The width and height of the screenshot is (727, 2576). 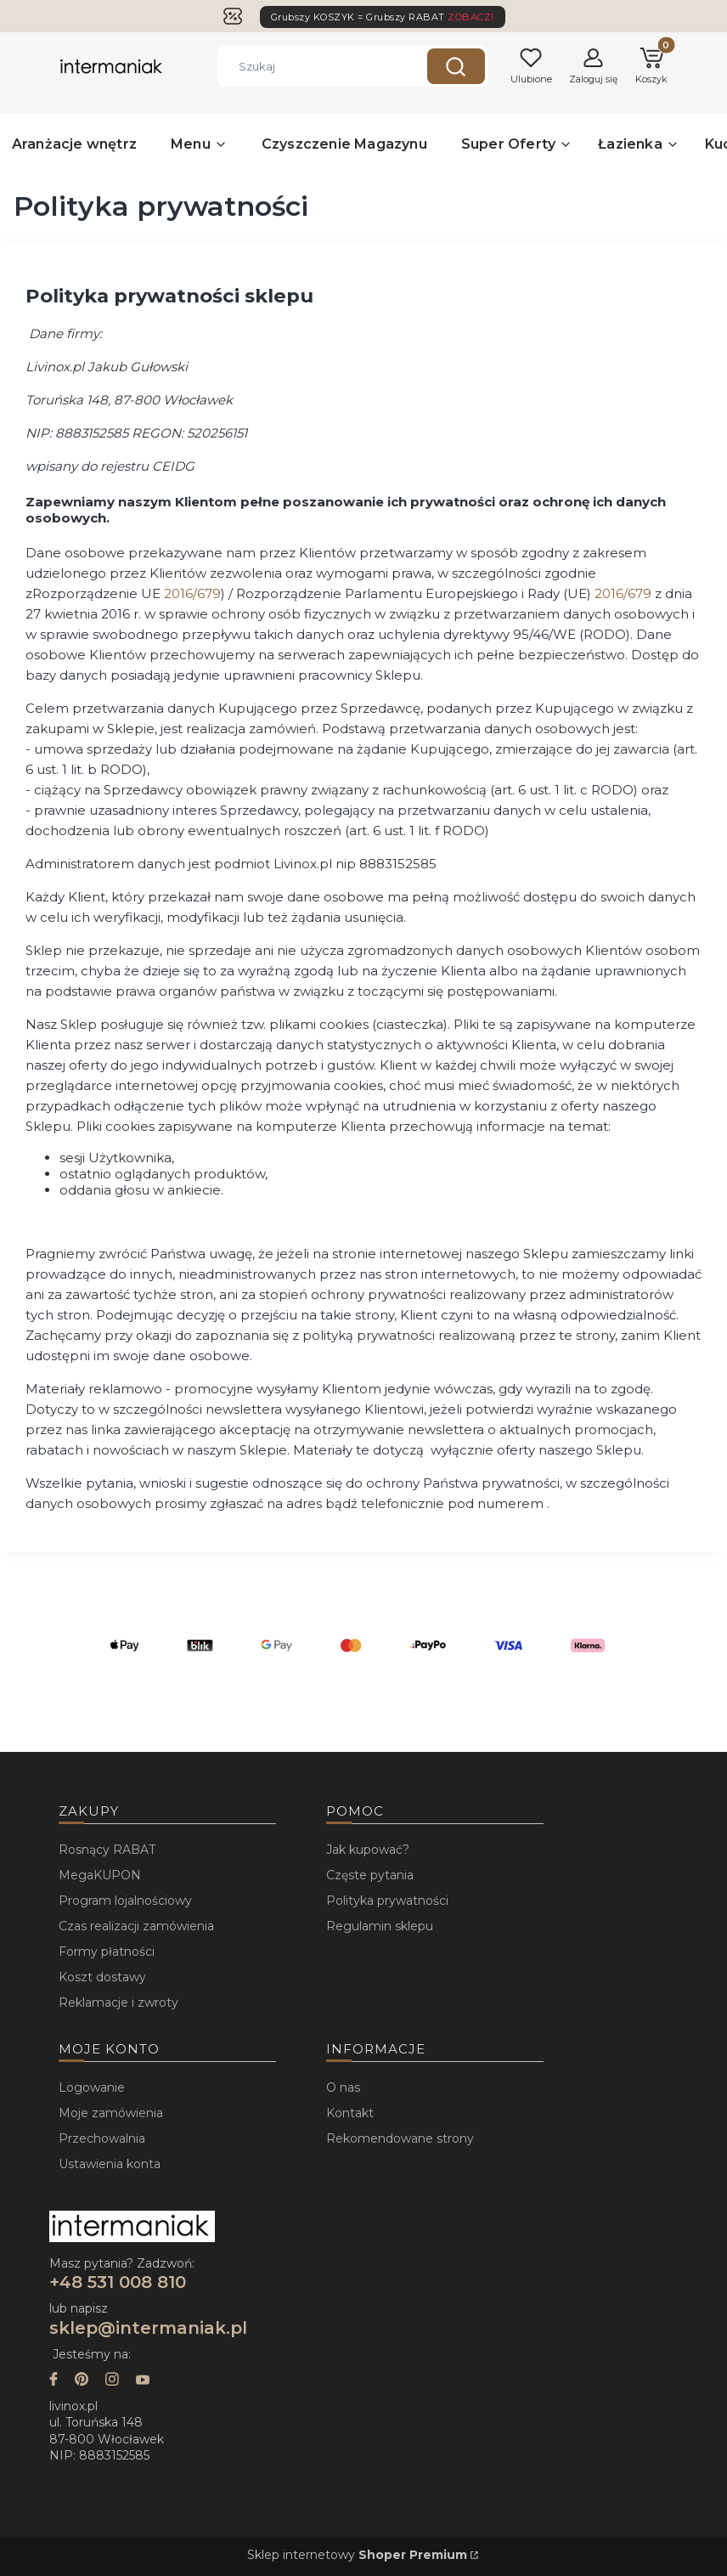 What do you see at coordinates (107, 1849) in the screenshot?
I see `Rosnący RABAT` at bounding box center [107, 1849].